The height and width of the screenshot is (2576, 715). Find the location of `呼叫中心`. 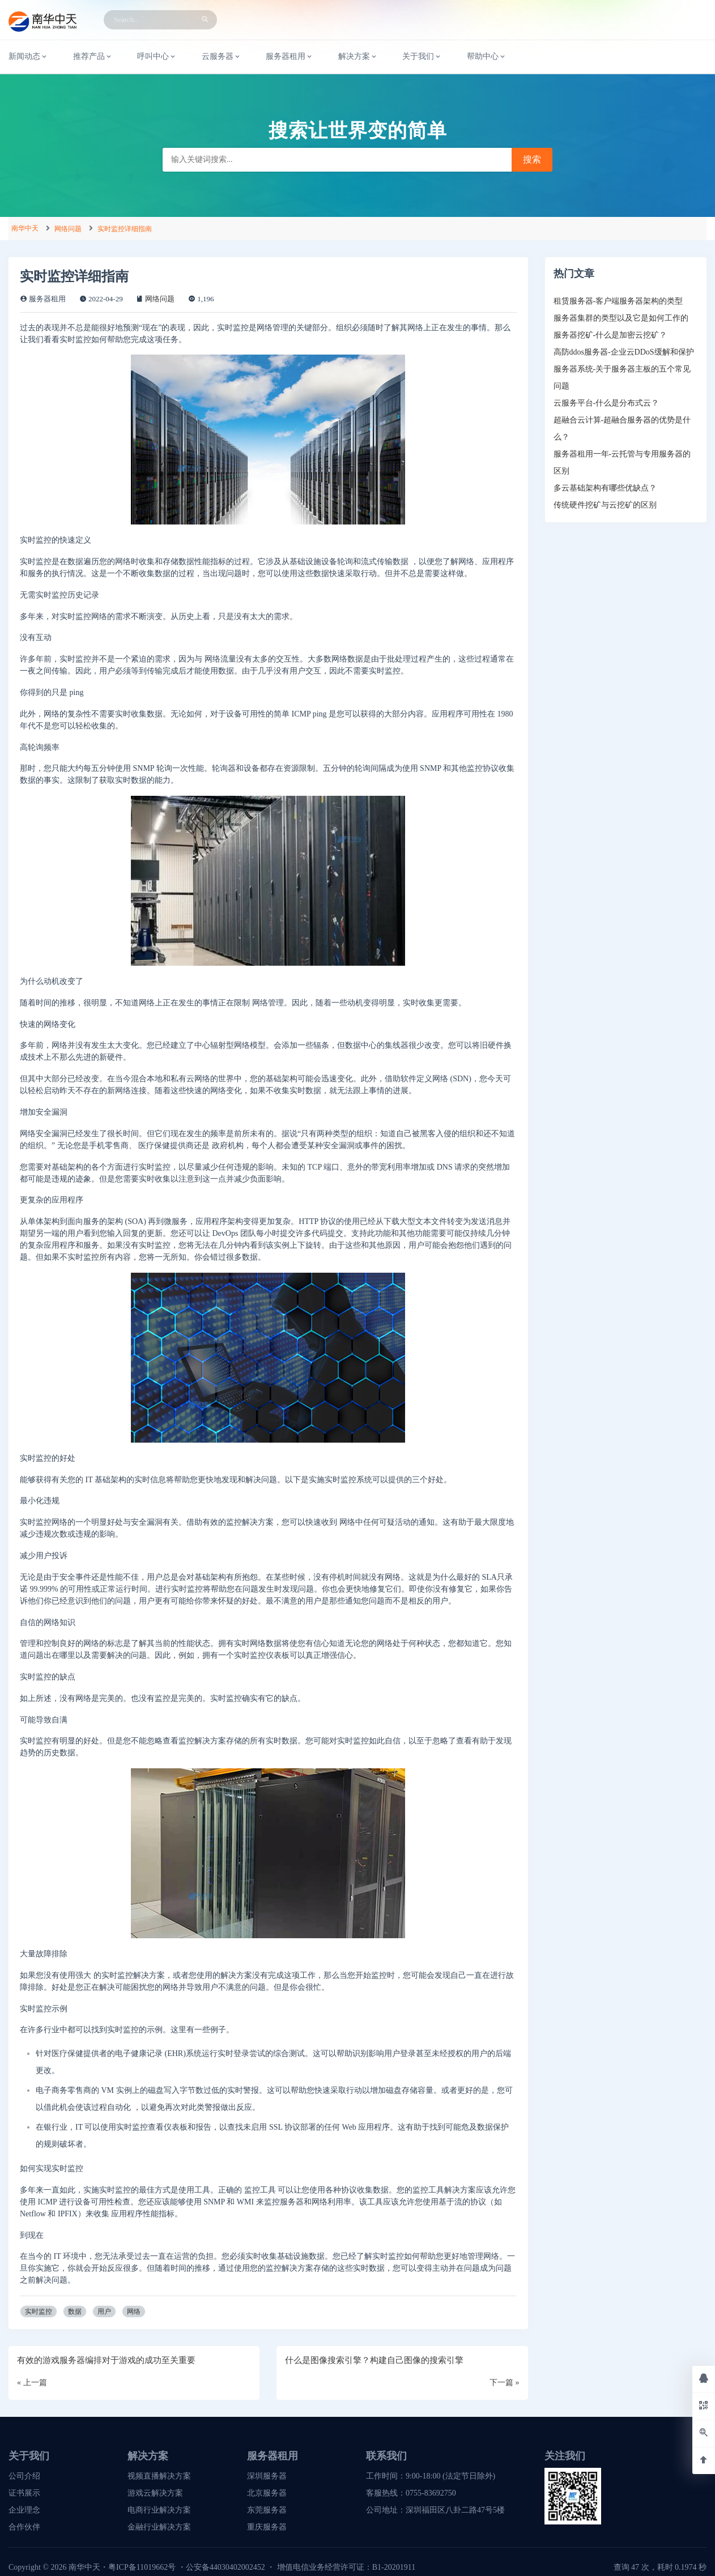

呼叫中心 is located at coordinates (157, 56).